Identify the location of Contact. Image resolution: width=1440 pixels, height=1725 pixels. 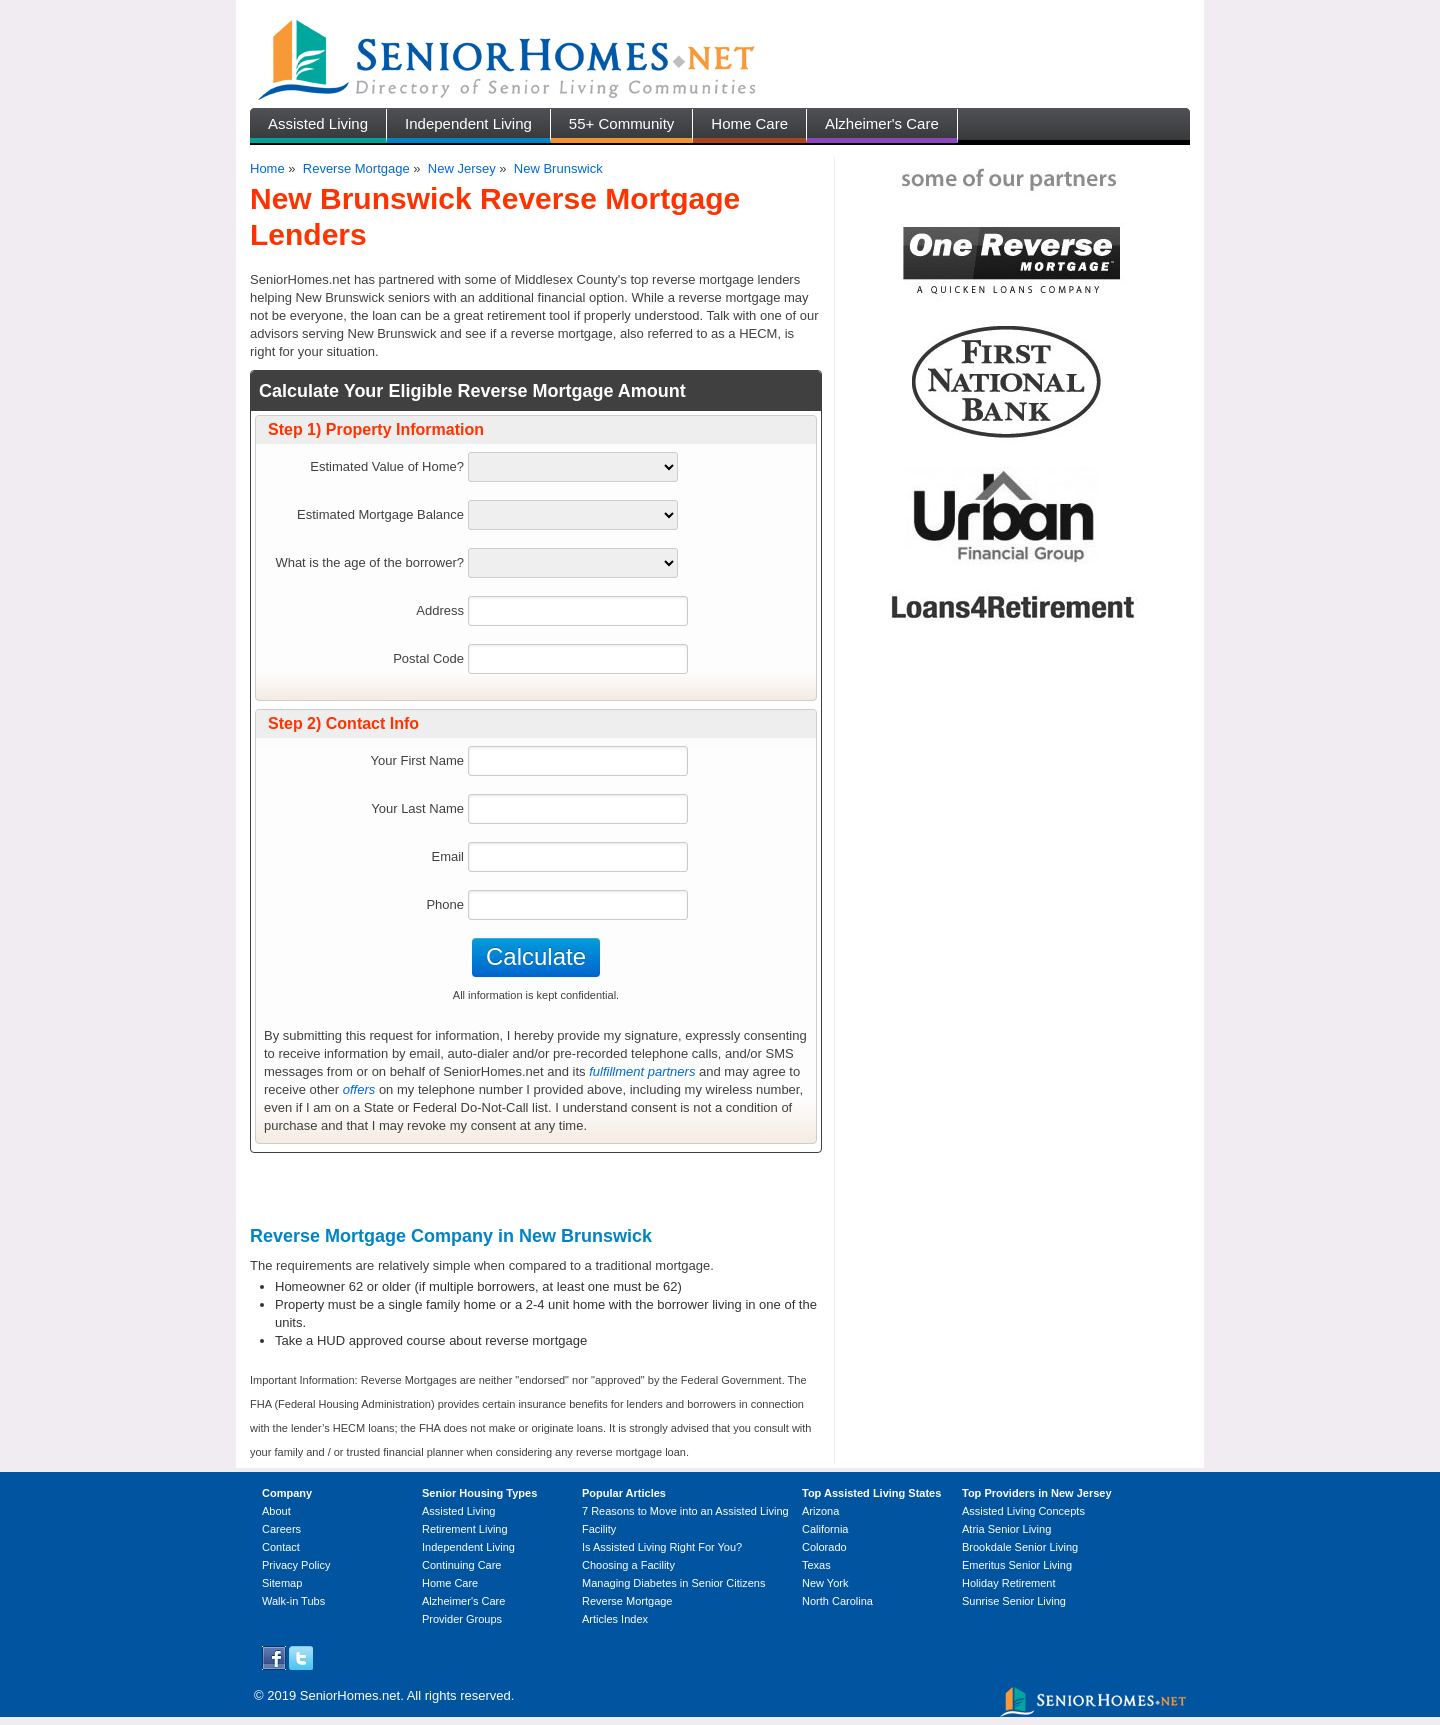
(281, 1547).